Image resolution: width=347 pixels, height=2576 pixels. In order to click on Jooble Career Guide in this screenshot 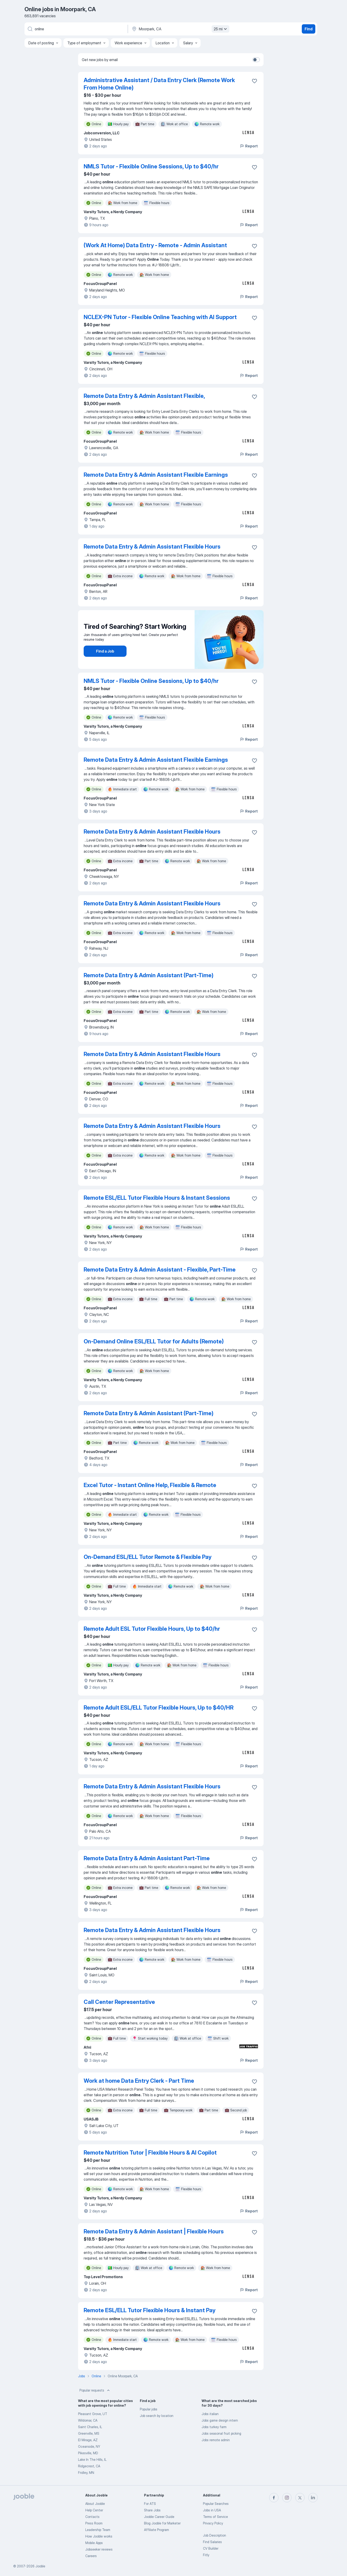, I will do `click(159, 2517)`.